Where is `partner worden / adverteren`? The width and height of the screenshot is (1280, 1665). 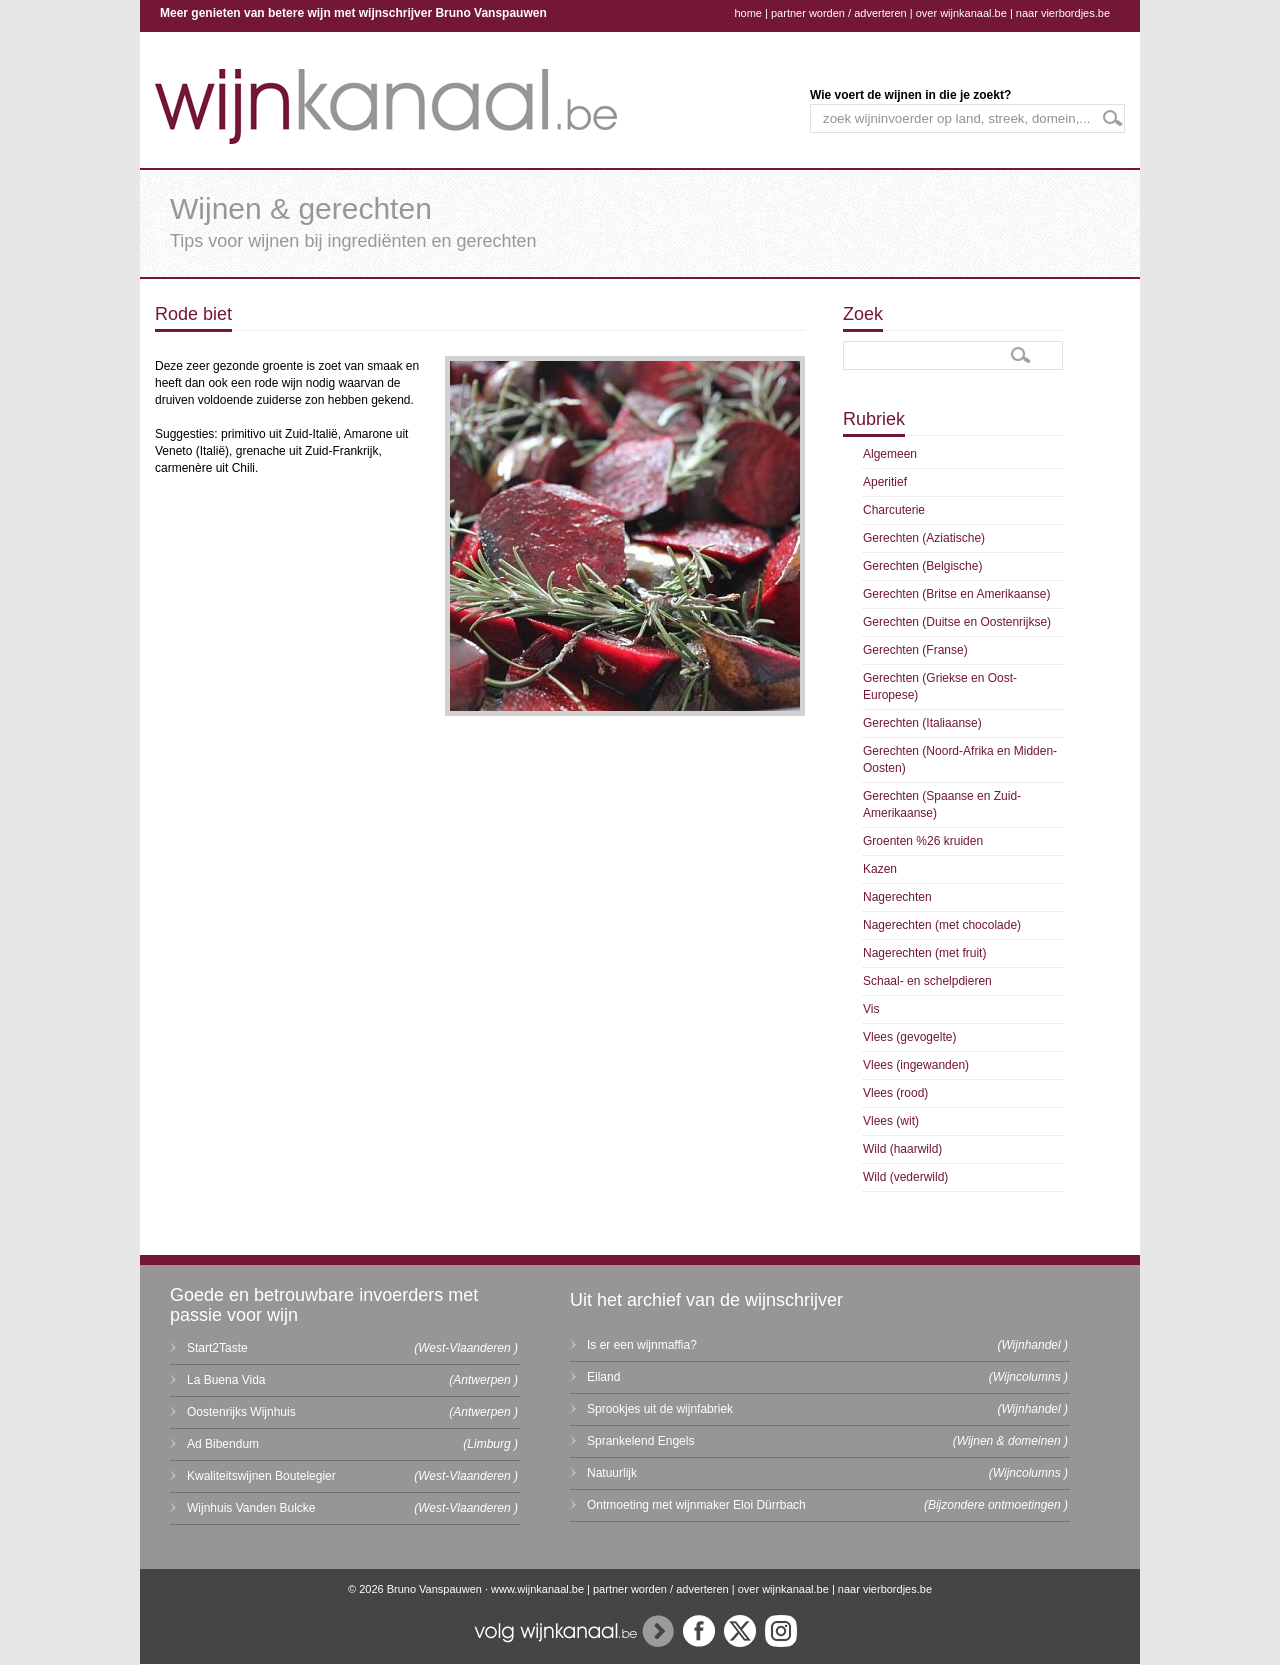 partner worden / adverteren is located at coordinates (839, 13).